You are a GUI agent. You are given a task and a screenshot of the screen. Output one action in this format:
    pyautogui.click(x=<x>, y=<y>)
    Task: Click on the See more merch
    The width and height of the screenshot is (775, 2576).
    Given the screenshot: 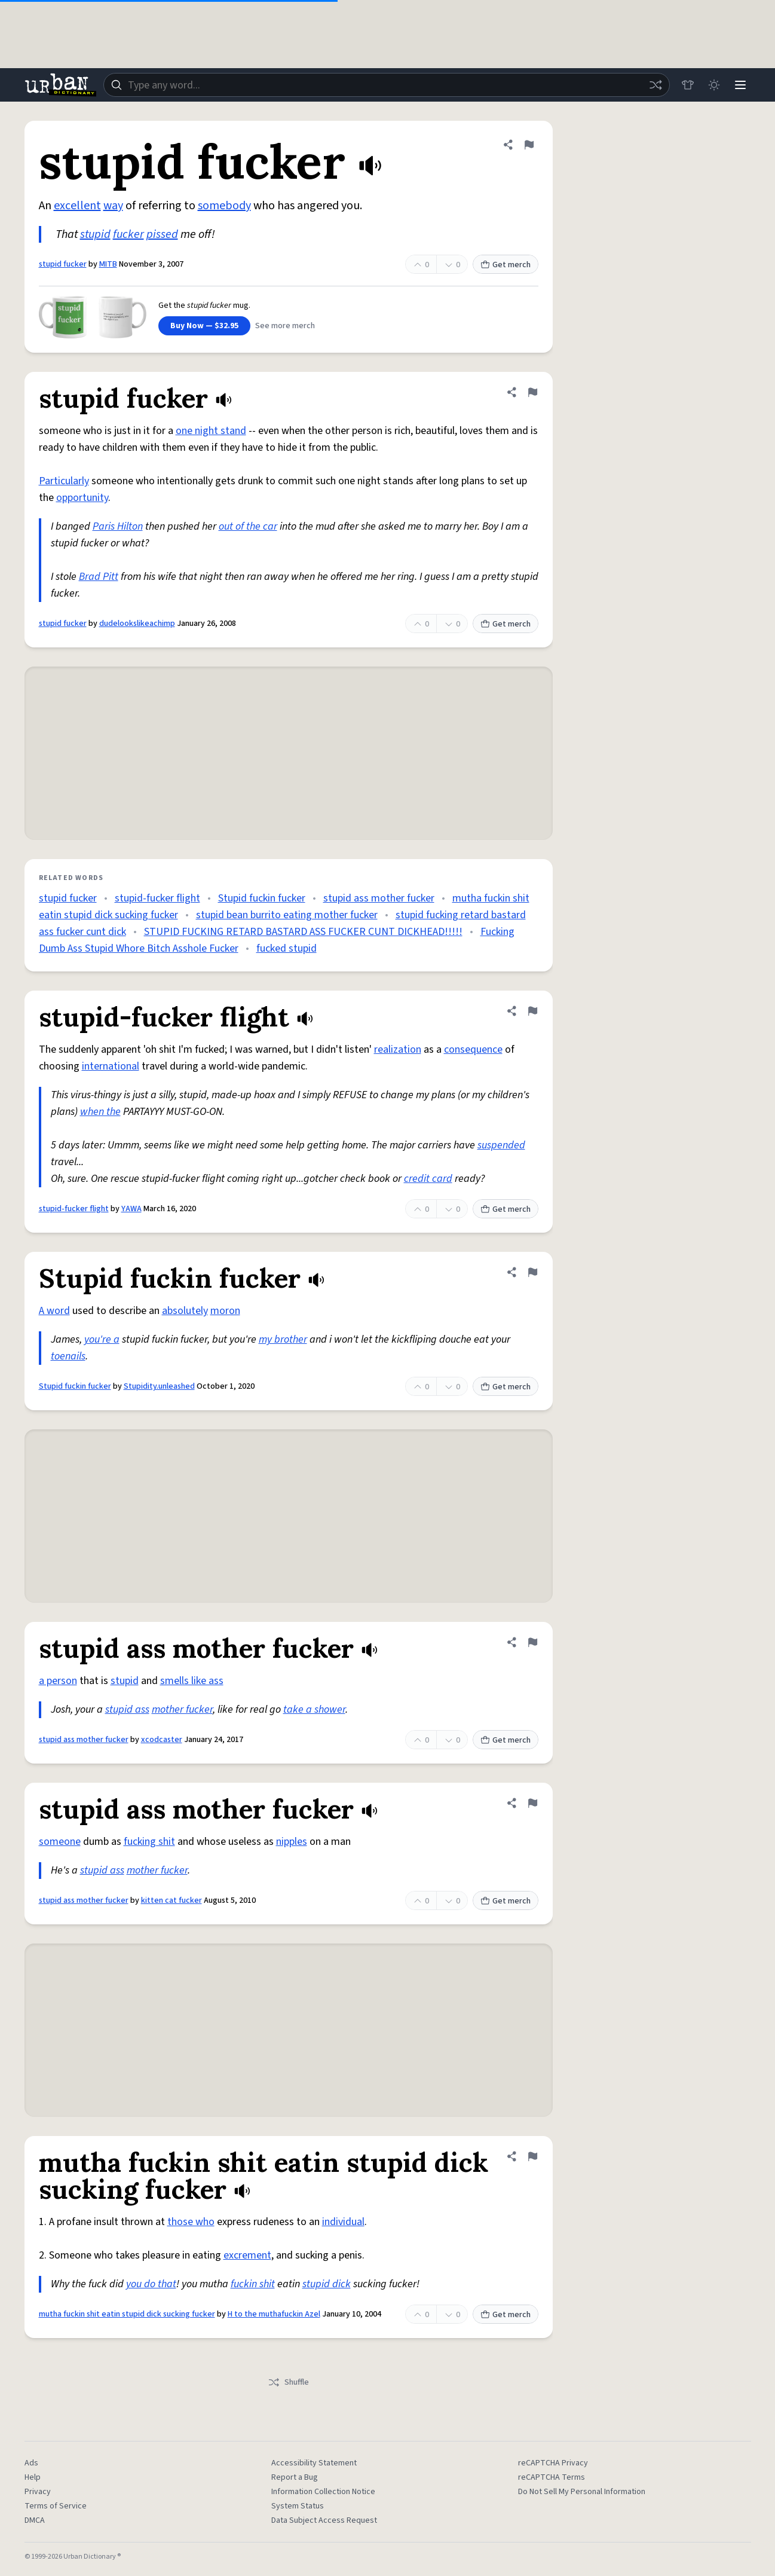 What is the action you would take?
    pyautogui.click(x=285, y=326)
    